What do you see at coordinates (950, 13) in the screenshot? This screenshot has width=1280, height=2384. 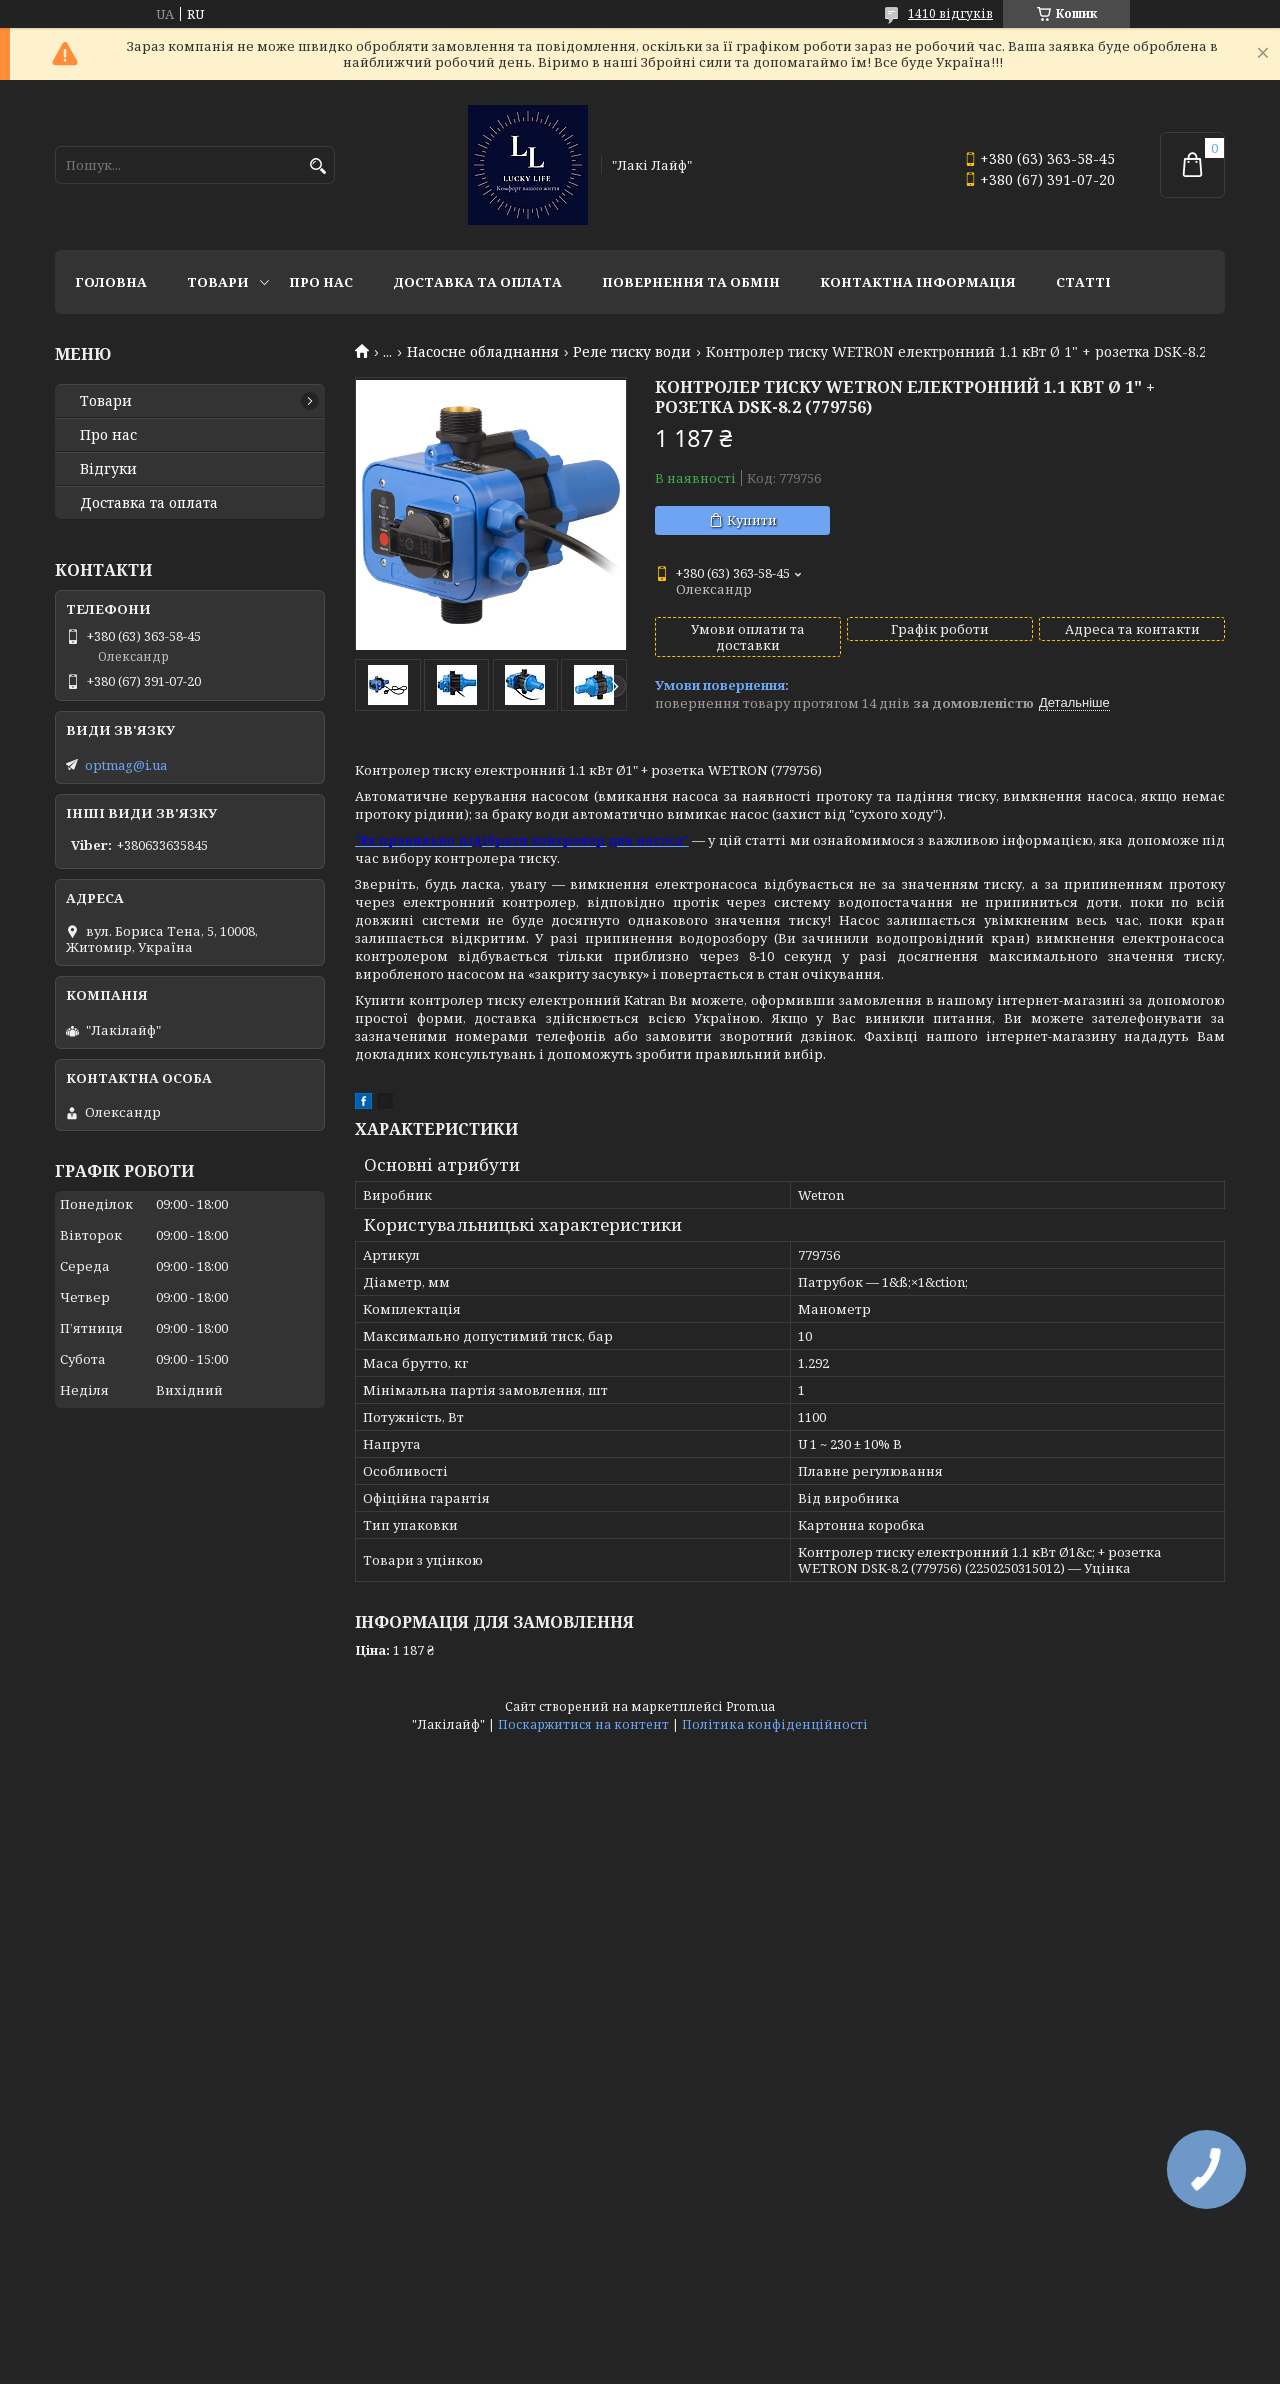 I see `1410 відгуків` at bounding box center [950, 13].